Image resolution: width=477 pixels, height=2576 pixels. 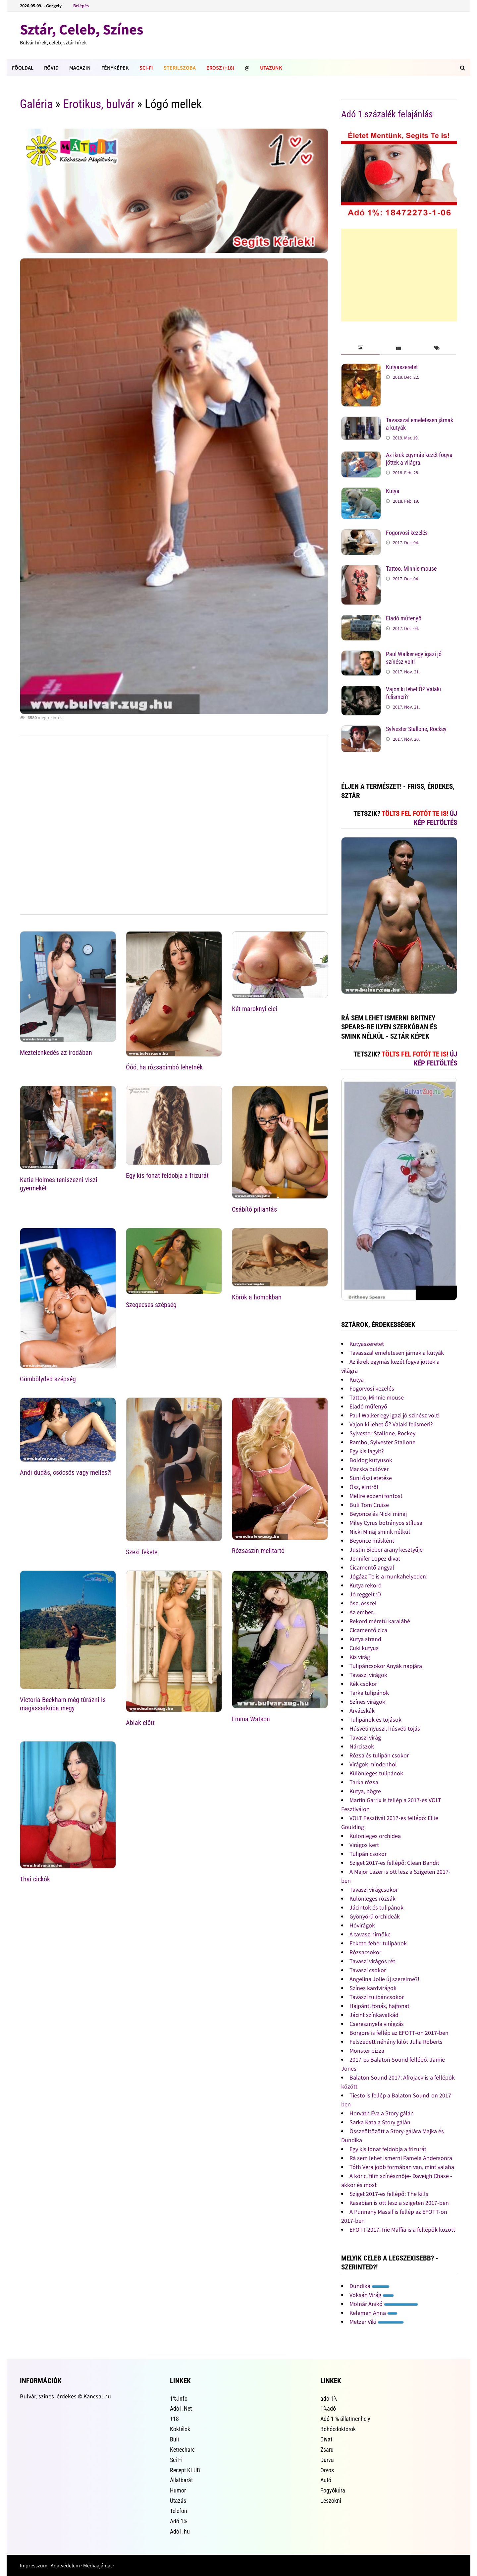 What do you see at coordinates (402, 367) in the screenshot?
I see `Kutyaszeretet` at bounding box center [402, 367].